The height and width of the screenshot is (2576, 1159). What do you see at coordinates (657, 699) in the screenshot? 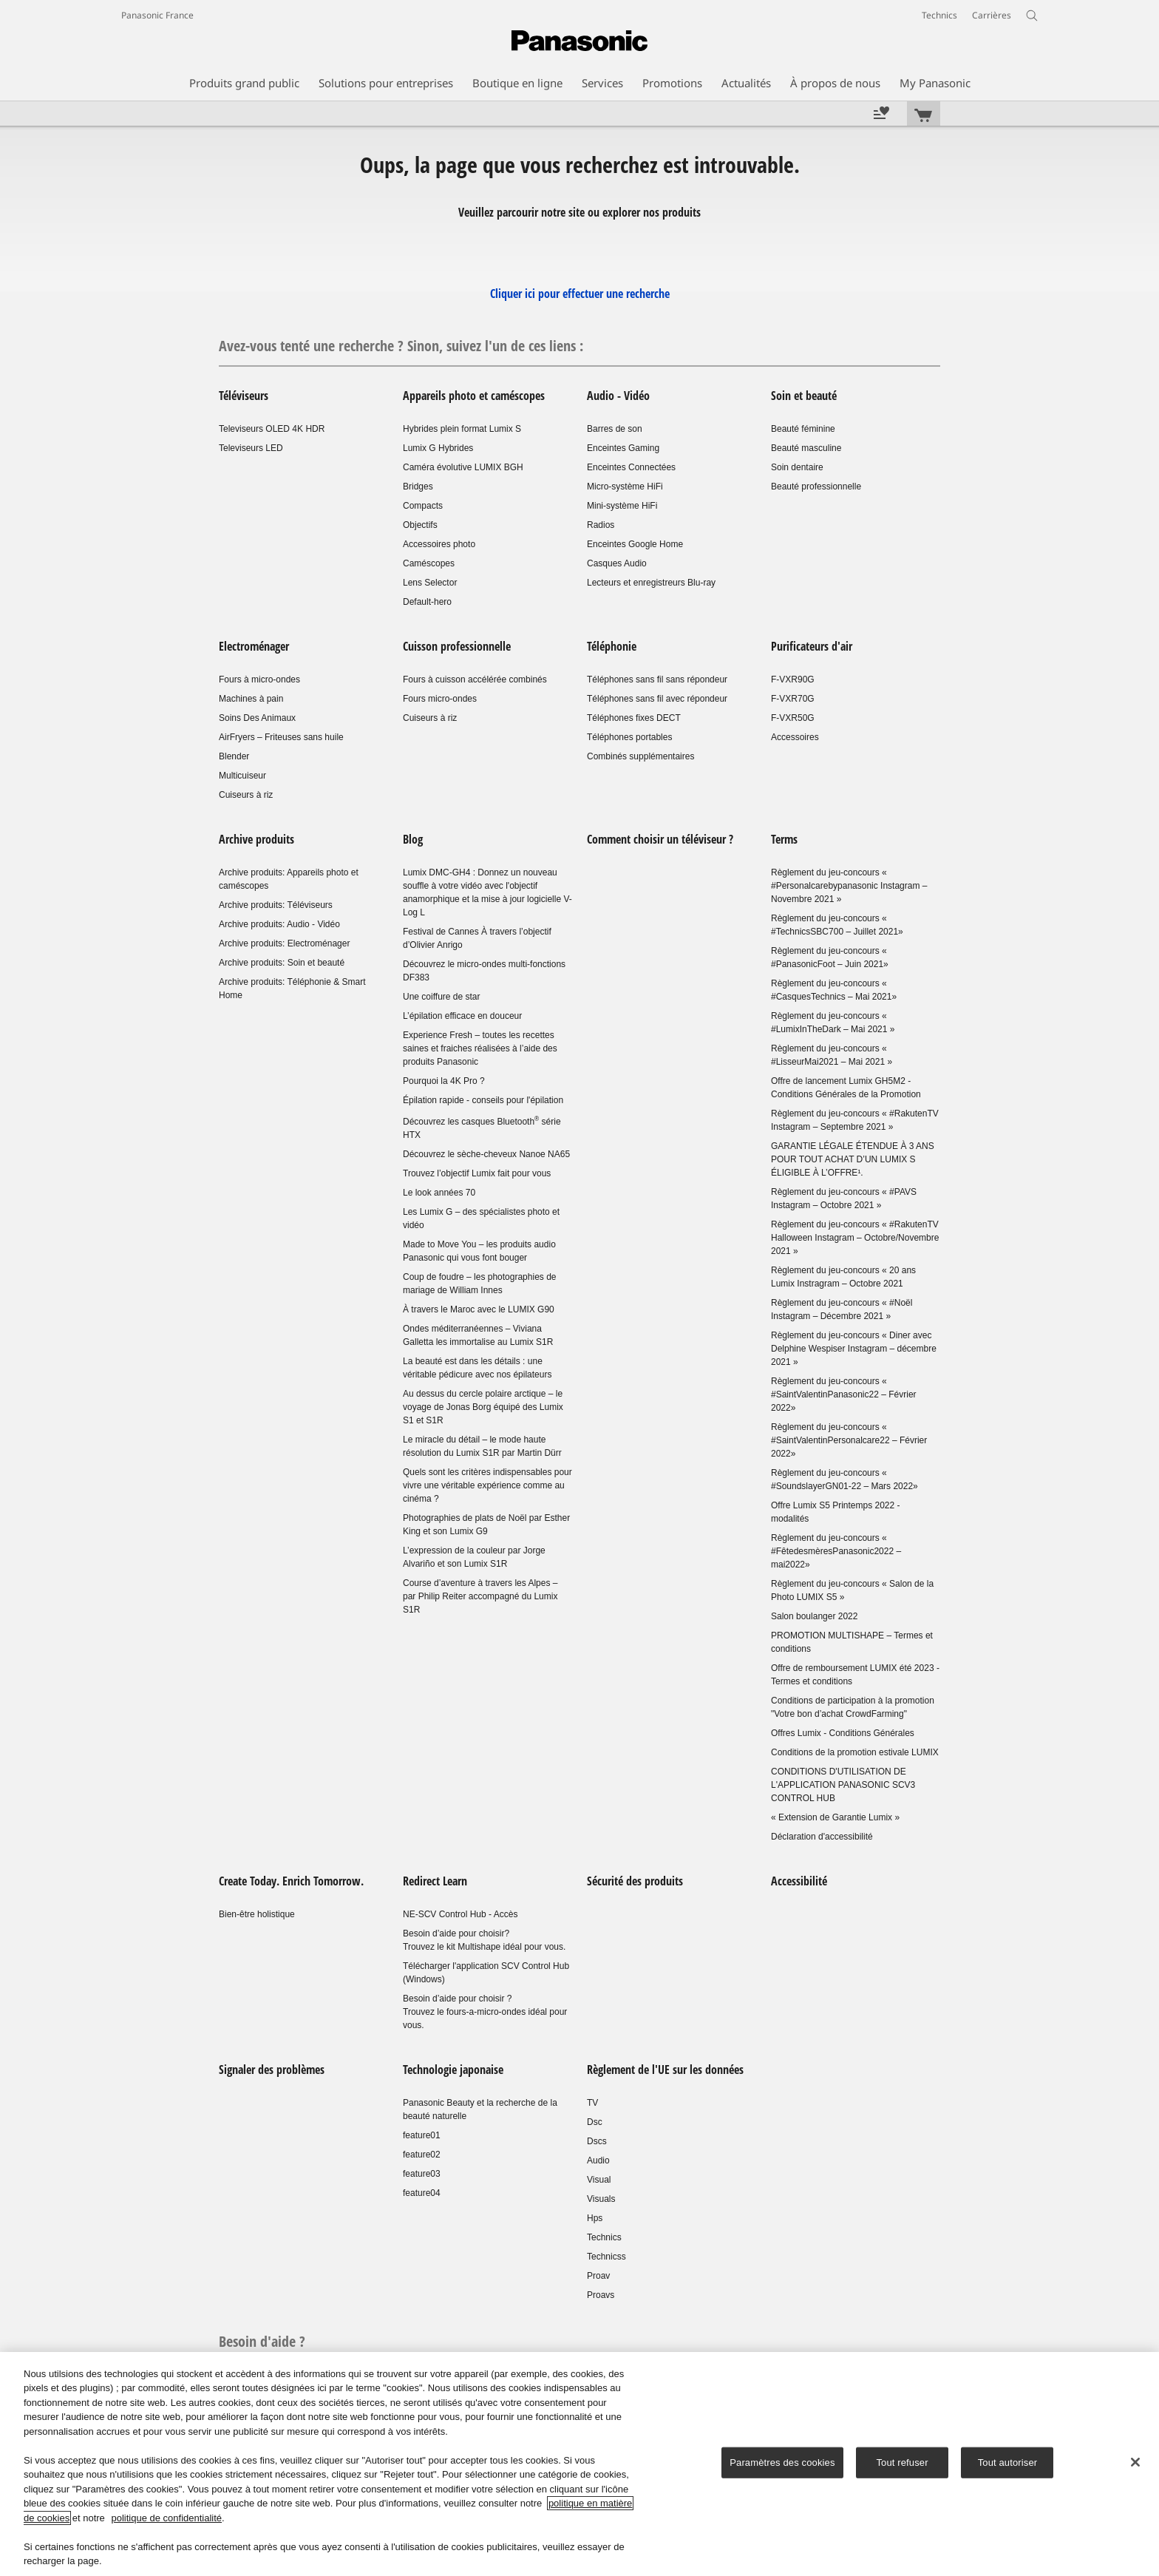
I see `Téléphones sans fil avec répondeur` at bounding box center [657, 699].